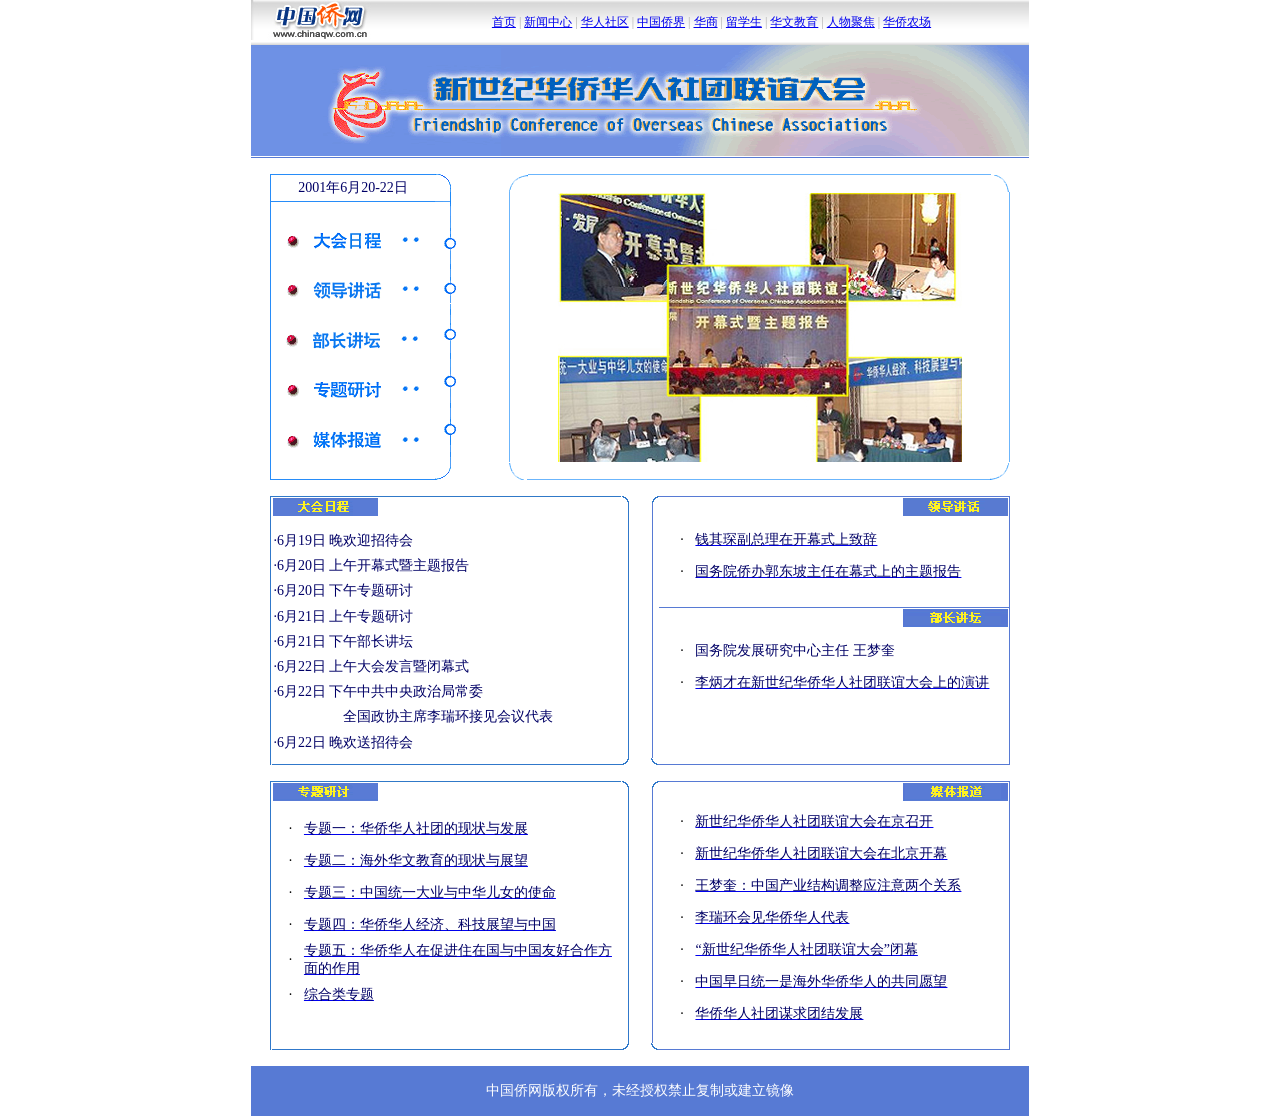 This screenshot has width=1280, height=1116. I want to click on 留学生, so click(744, 22).